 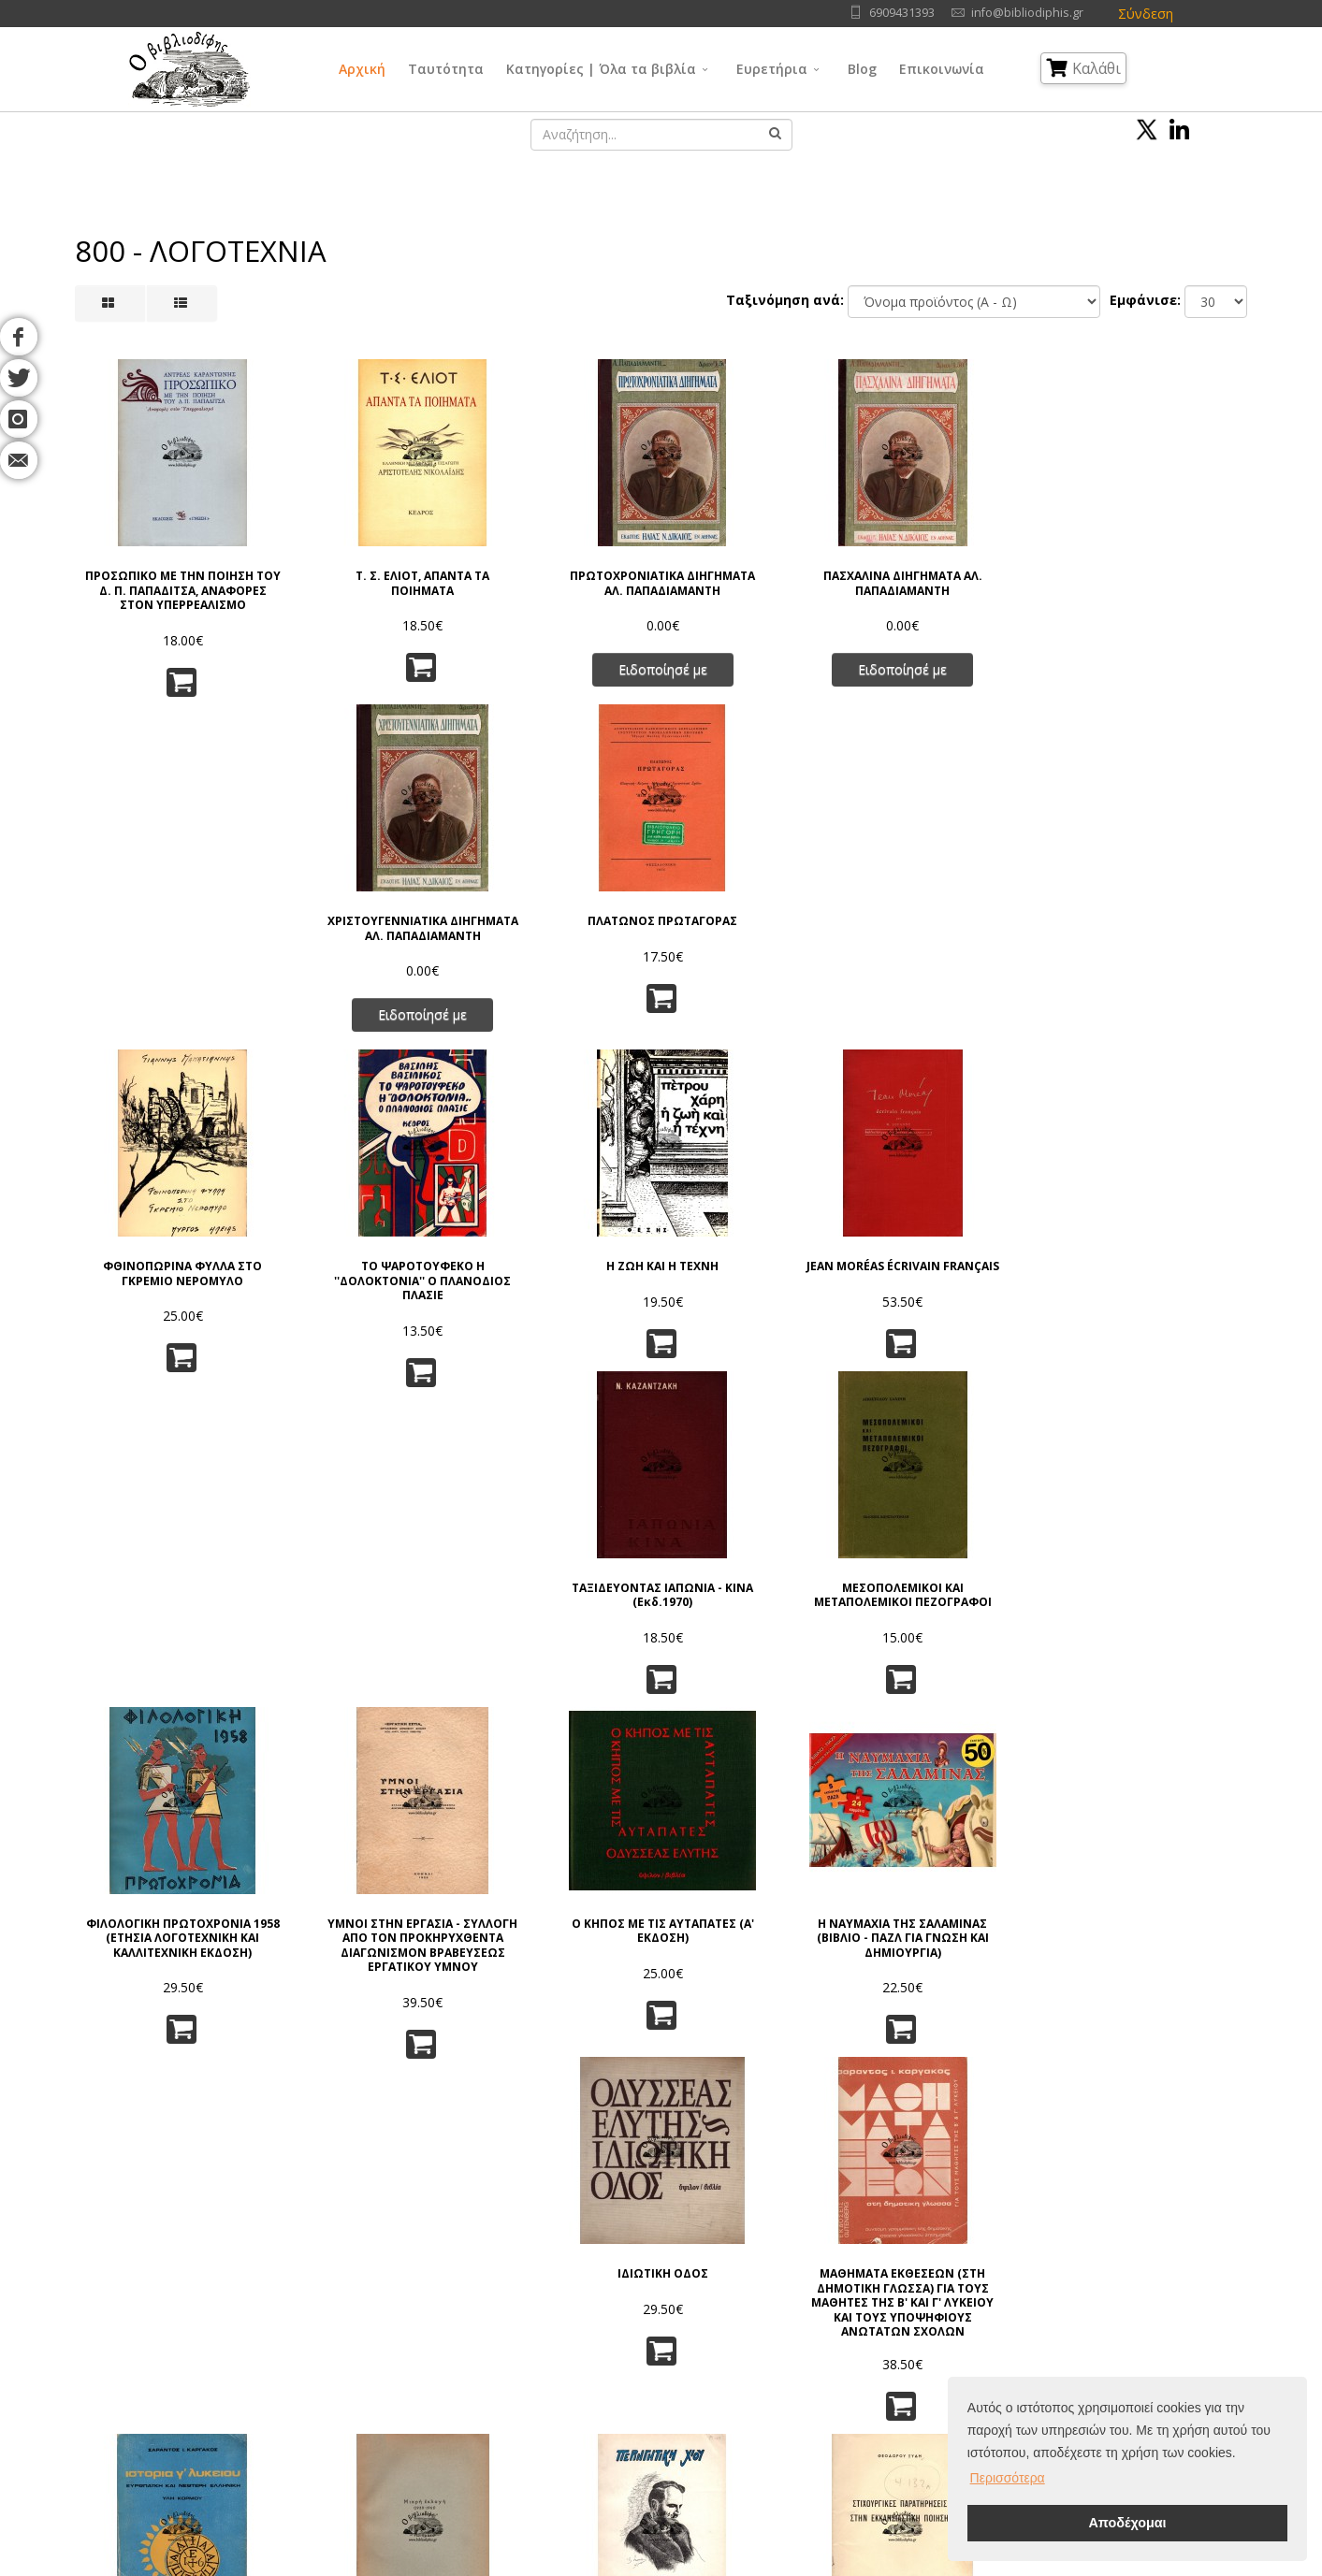 What do you see at coordinates (561, 901) in the screenshot?
I see `Η ΖΩΗ ΚΑΙ Η ΤΕΧΝΗ` at bounding box center [561, 901].